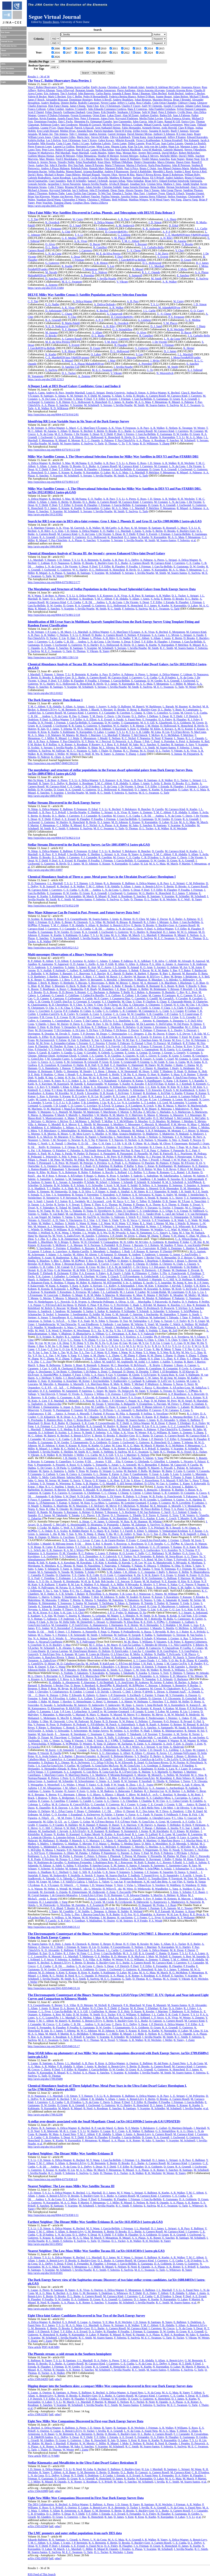 The height and width of the screenshot is (2576, 210). What do you see at coordinates (165, 1657) in the screenshot?
I see `L. SodrÃ©` at bounding box center [165, 1657].